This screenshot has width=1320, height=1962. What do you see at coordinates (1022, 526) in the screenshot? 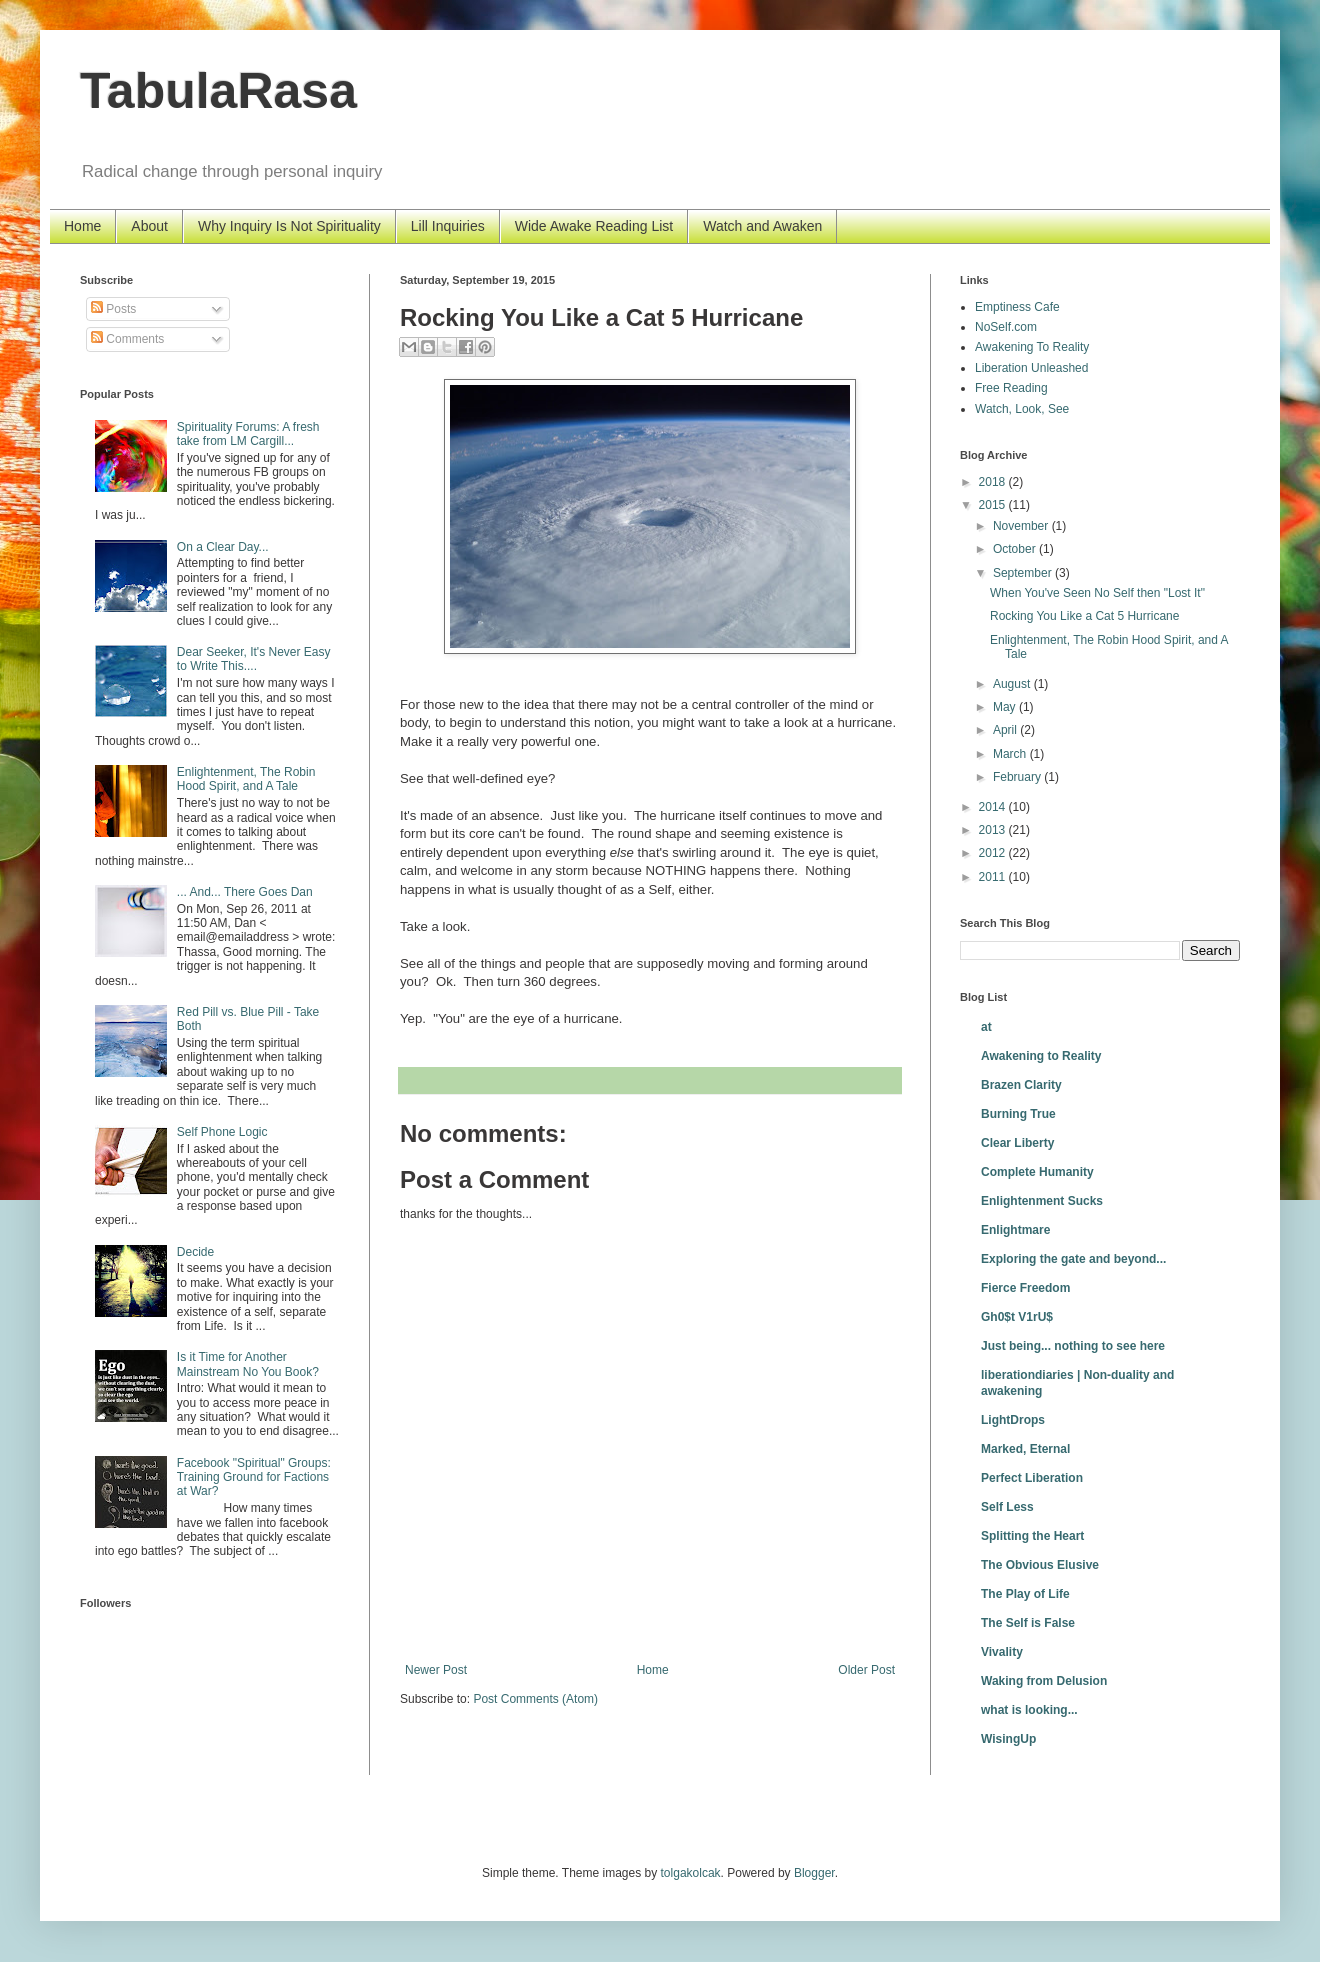
I see `November` at bounding box center [1022, 526].